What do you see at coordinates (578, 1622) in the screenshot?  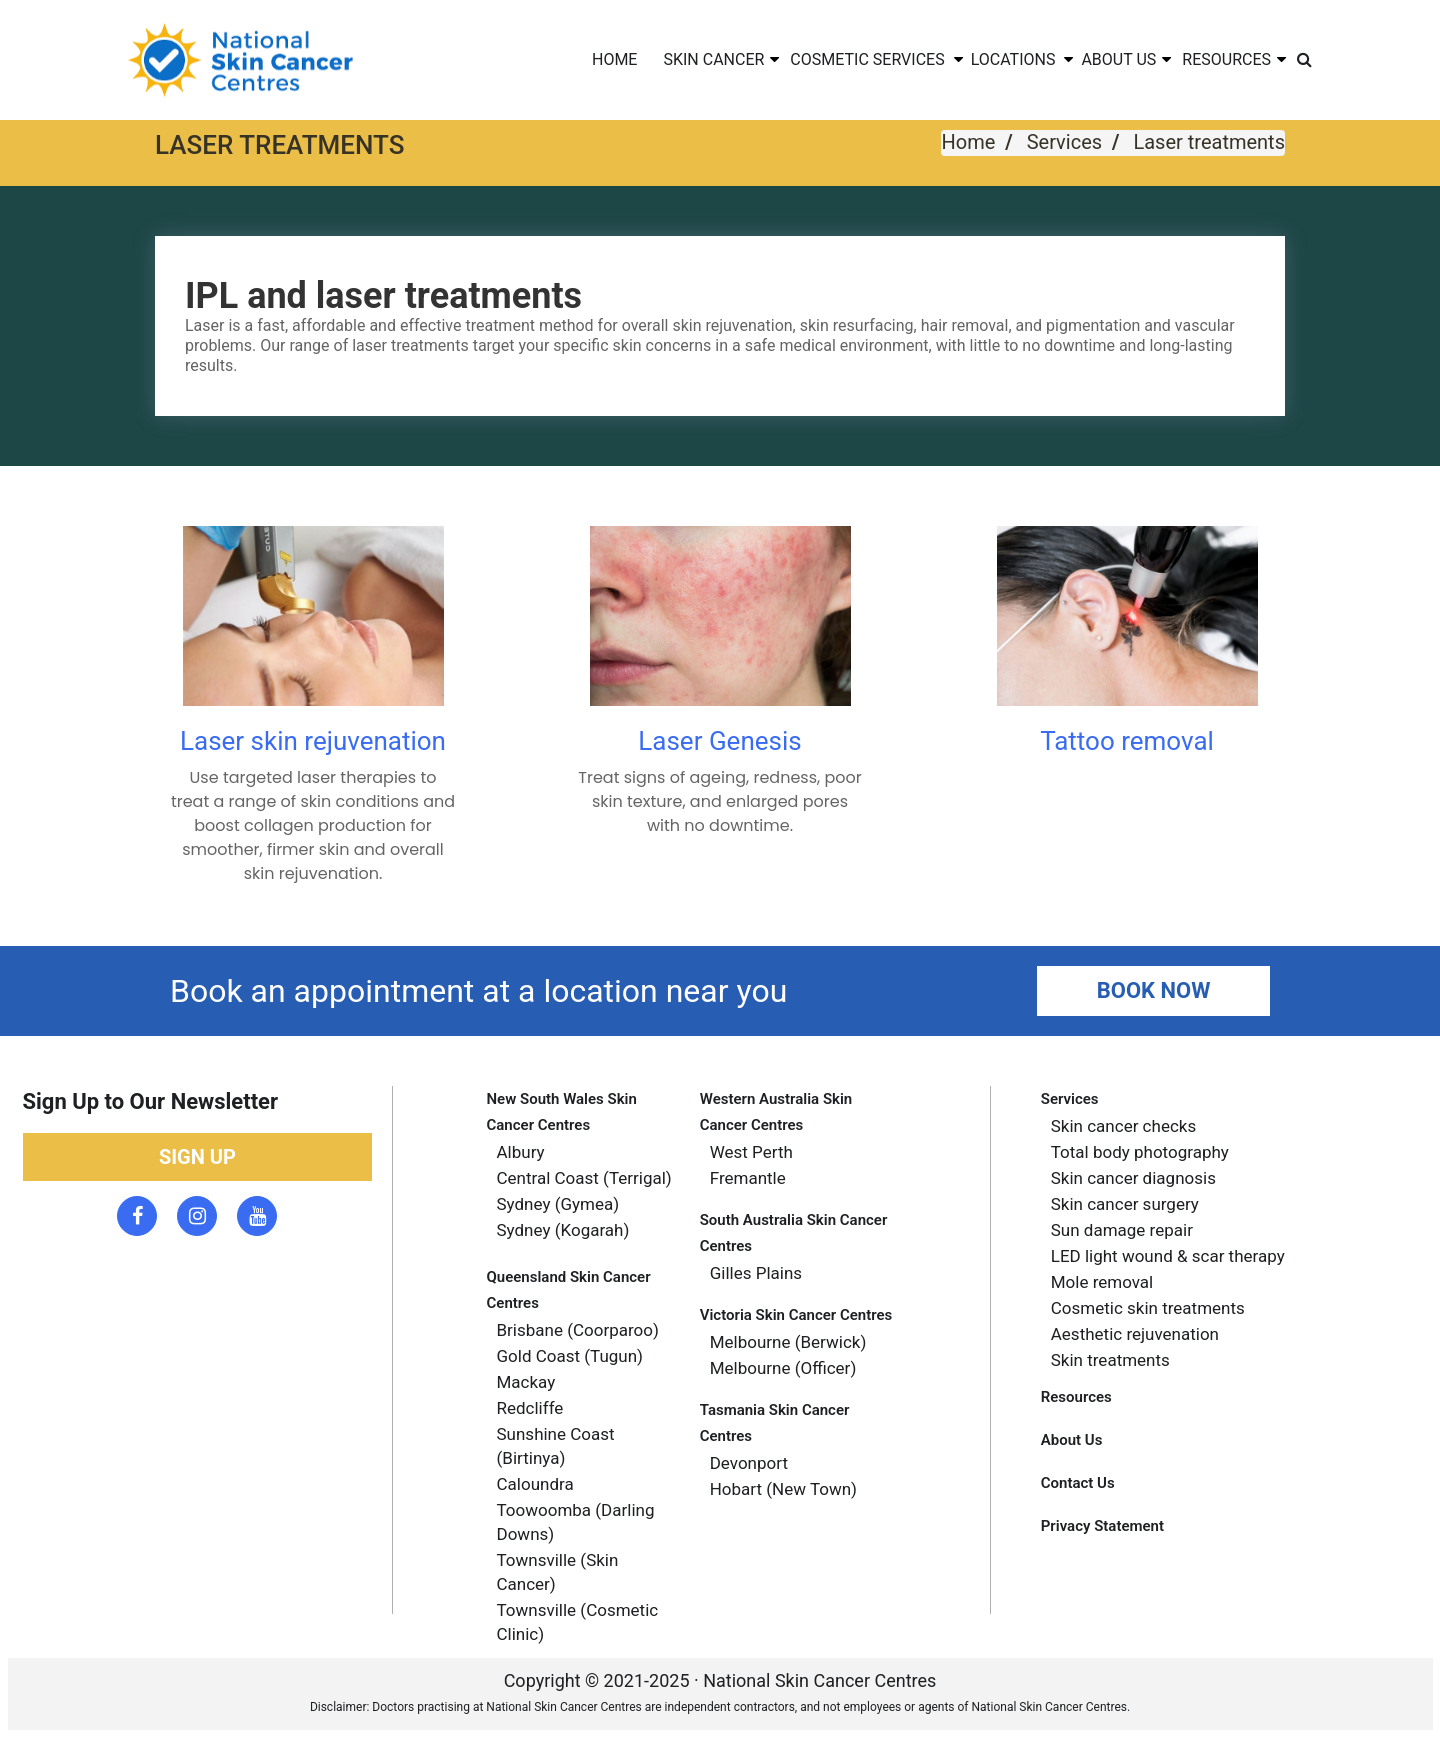 I see `Townsville (Cosmetic Clinic) [menuitem]` at bounding box center [578, 1622].